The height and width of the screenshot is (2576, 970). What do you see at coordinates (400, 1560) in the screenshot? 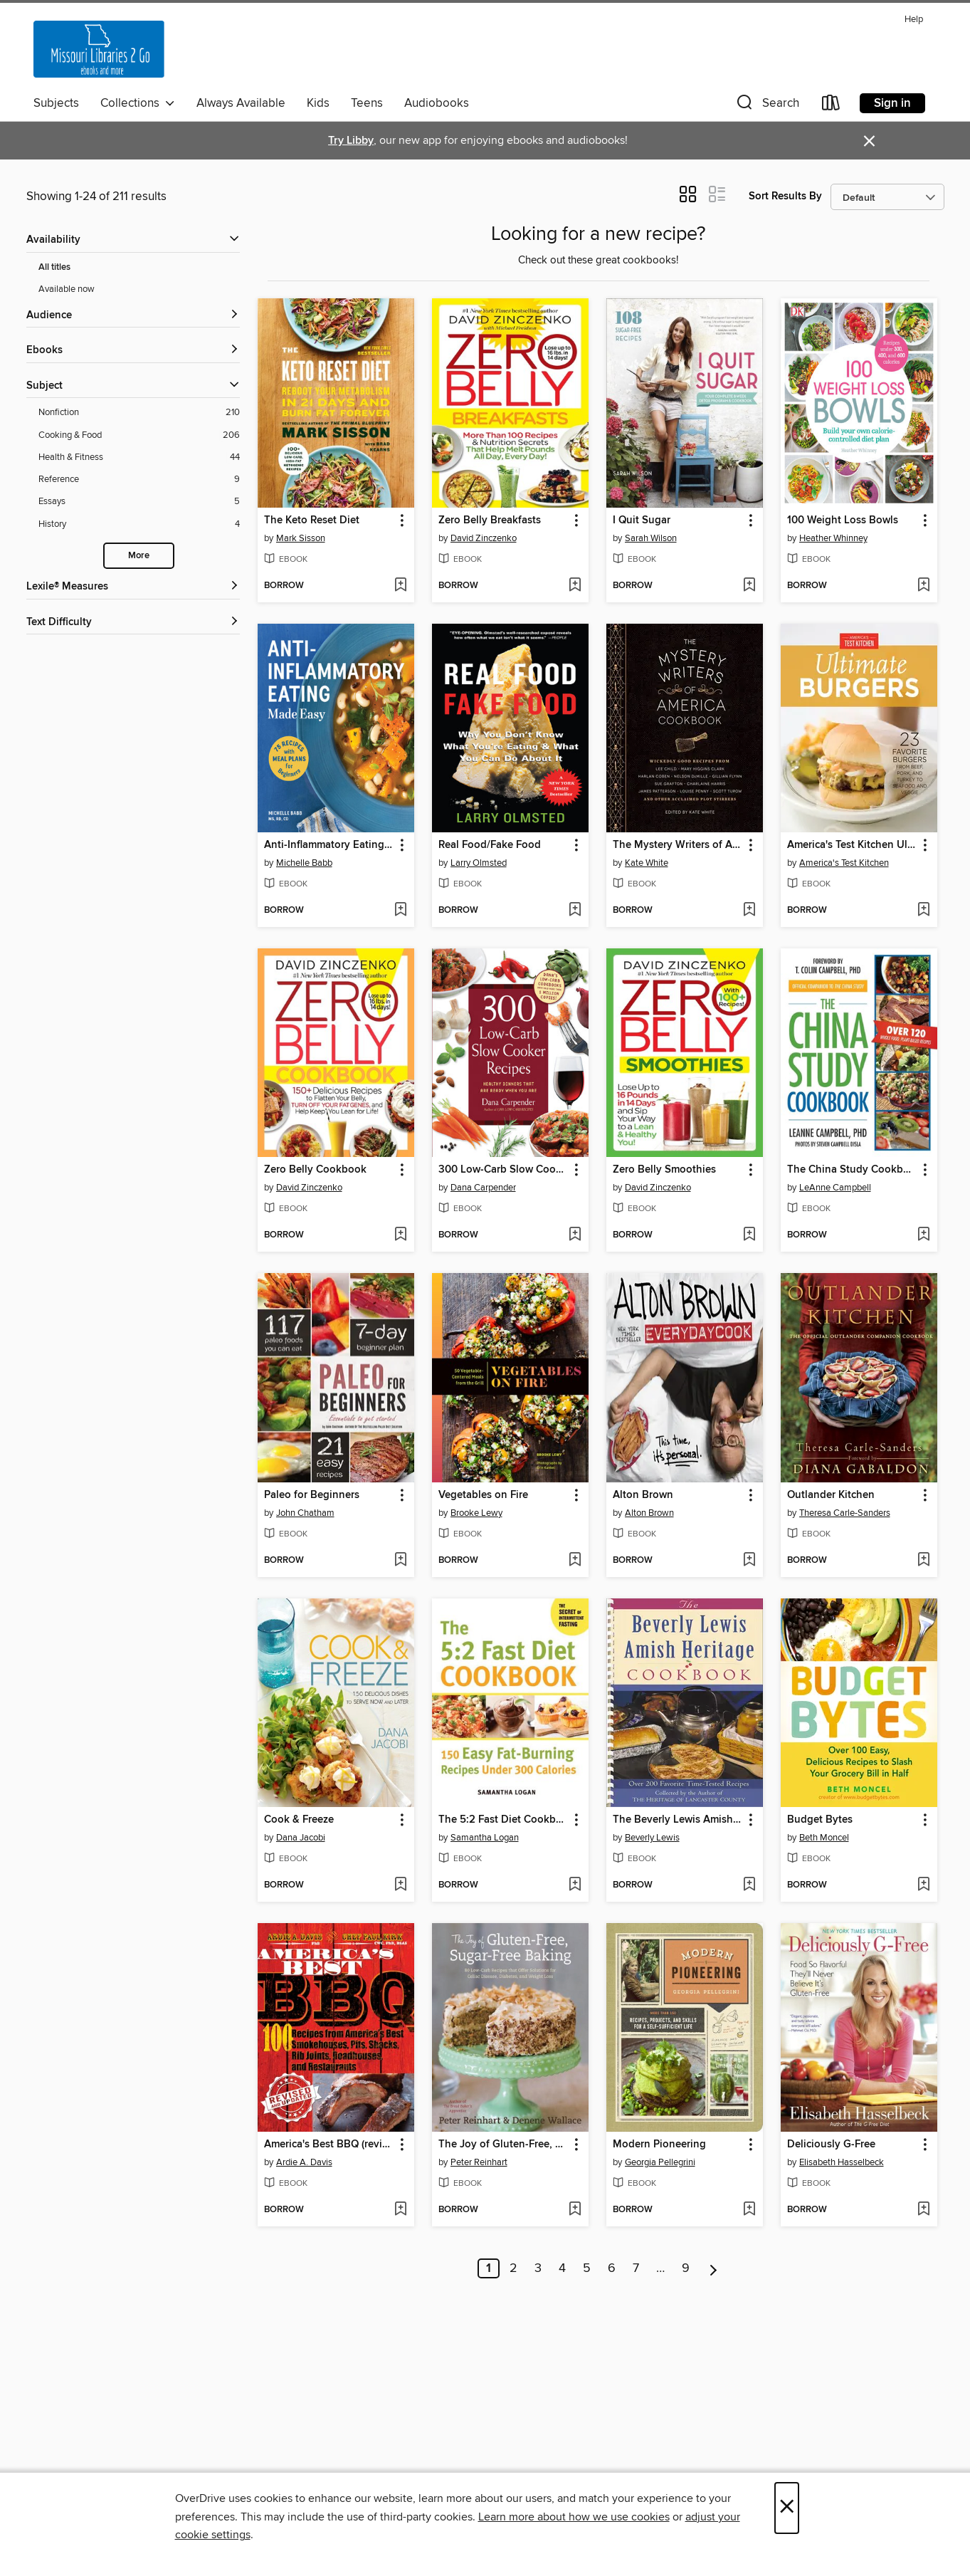
I see `[Add Paleo for Beginners to wish list]` at bounding box center [400, 1560].